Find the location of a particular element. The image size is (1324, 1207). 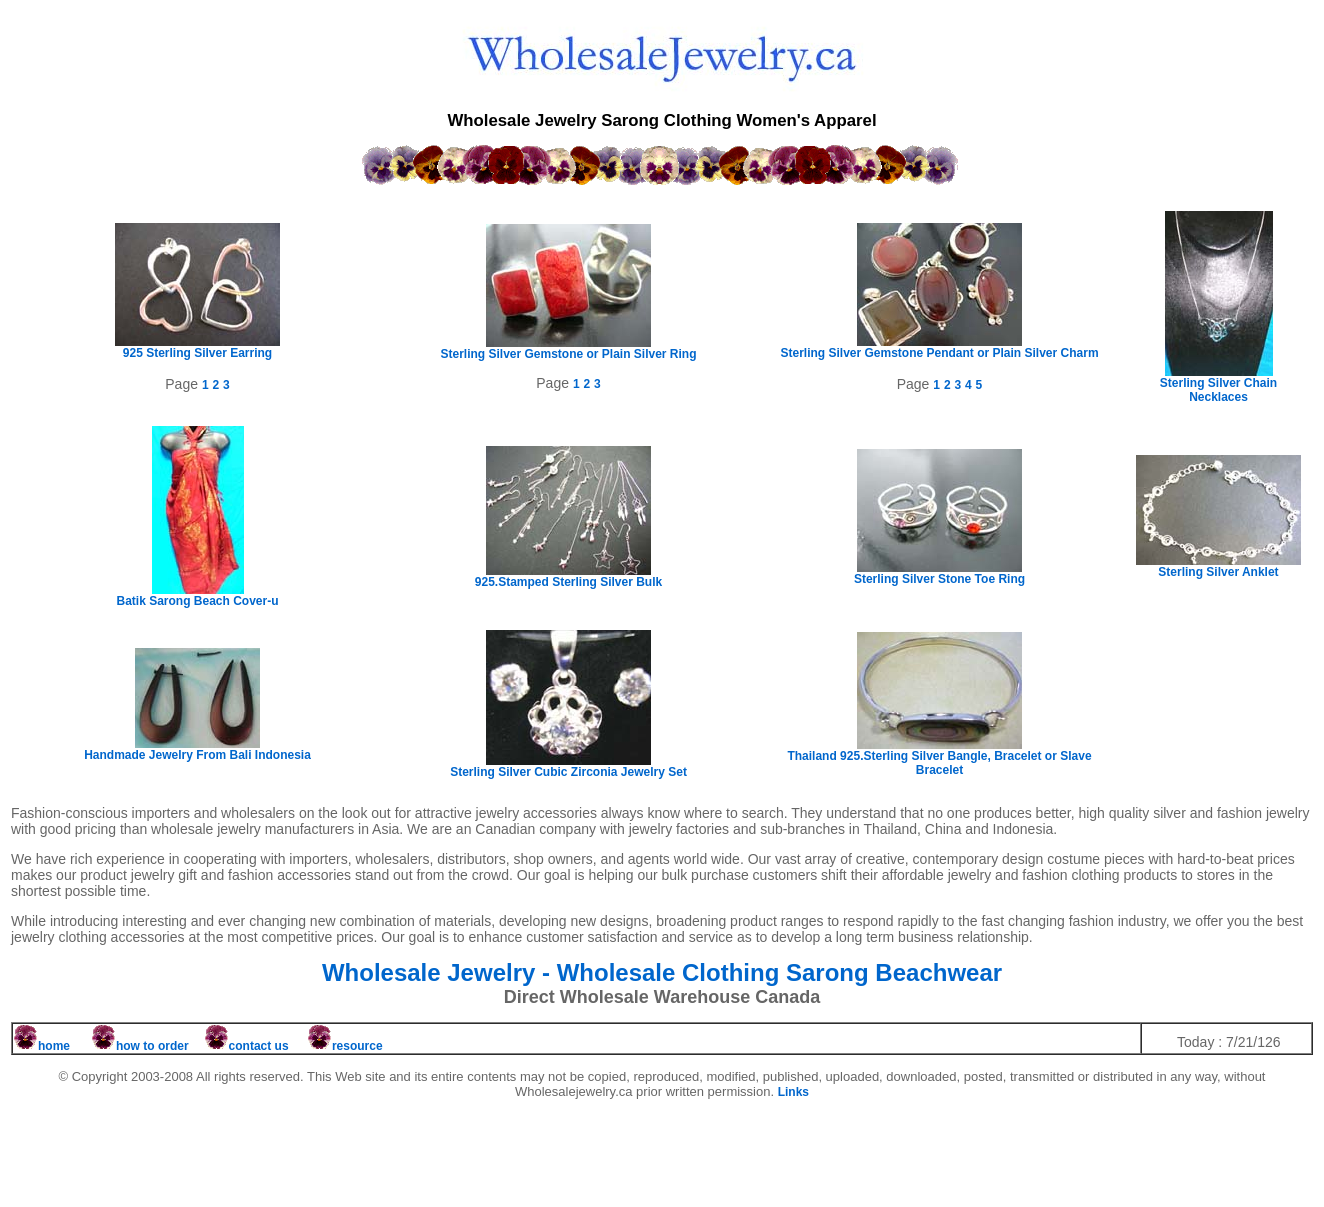

925 Sterling Silver Earring is located at coordinates (197, 347).